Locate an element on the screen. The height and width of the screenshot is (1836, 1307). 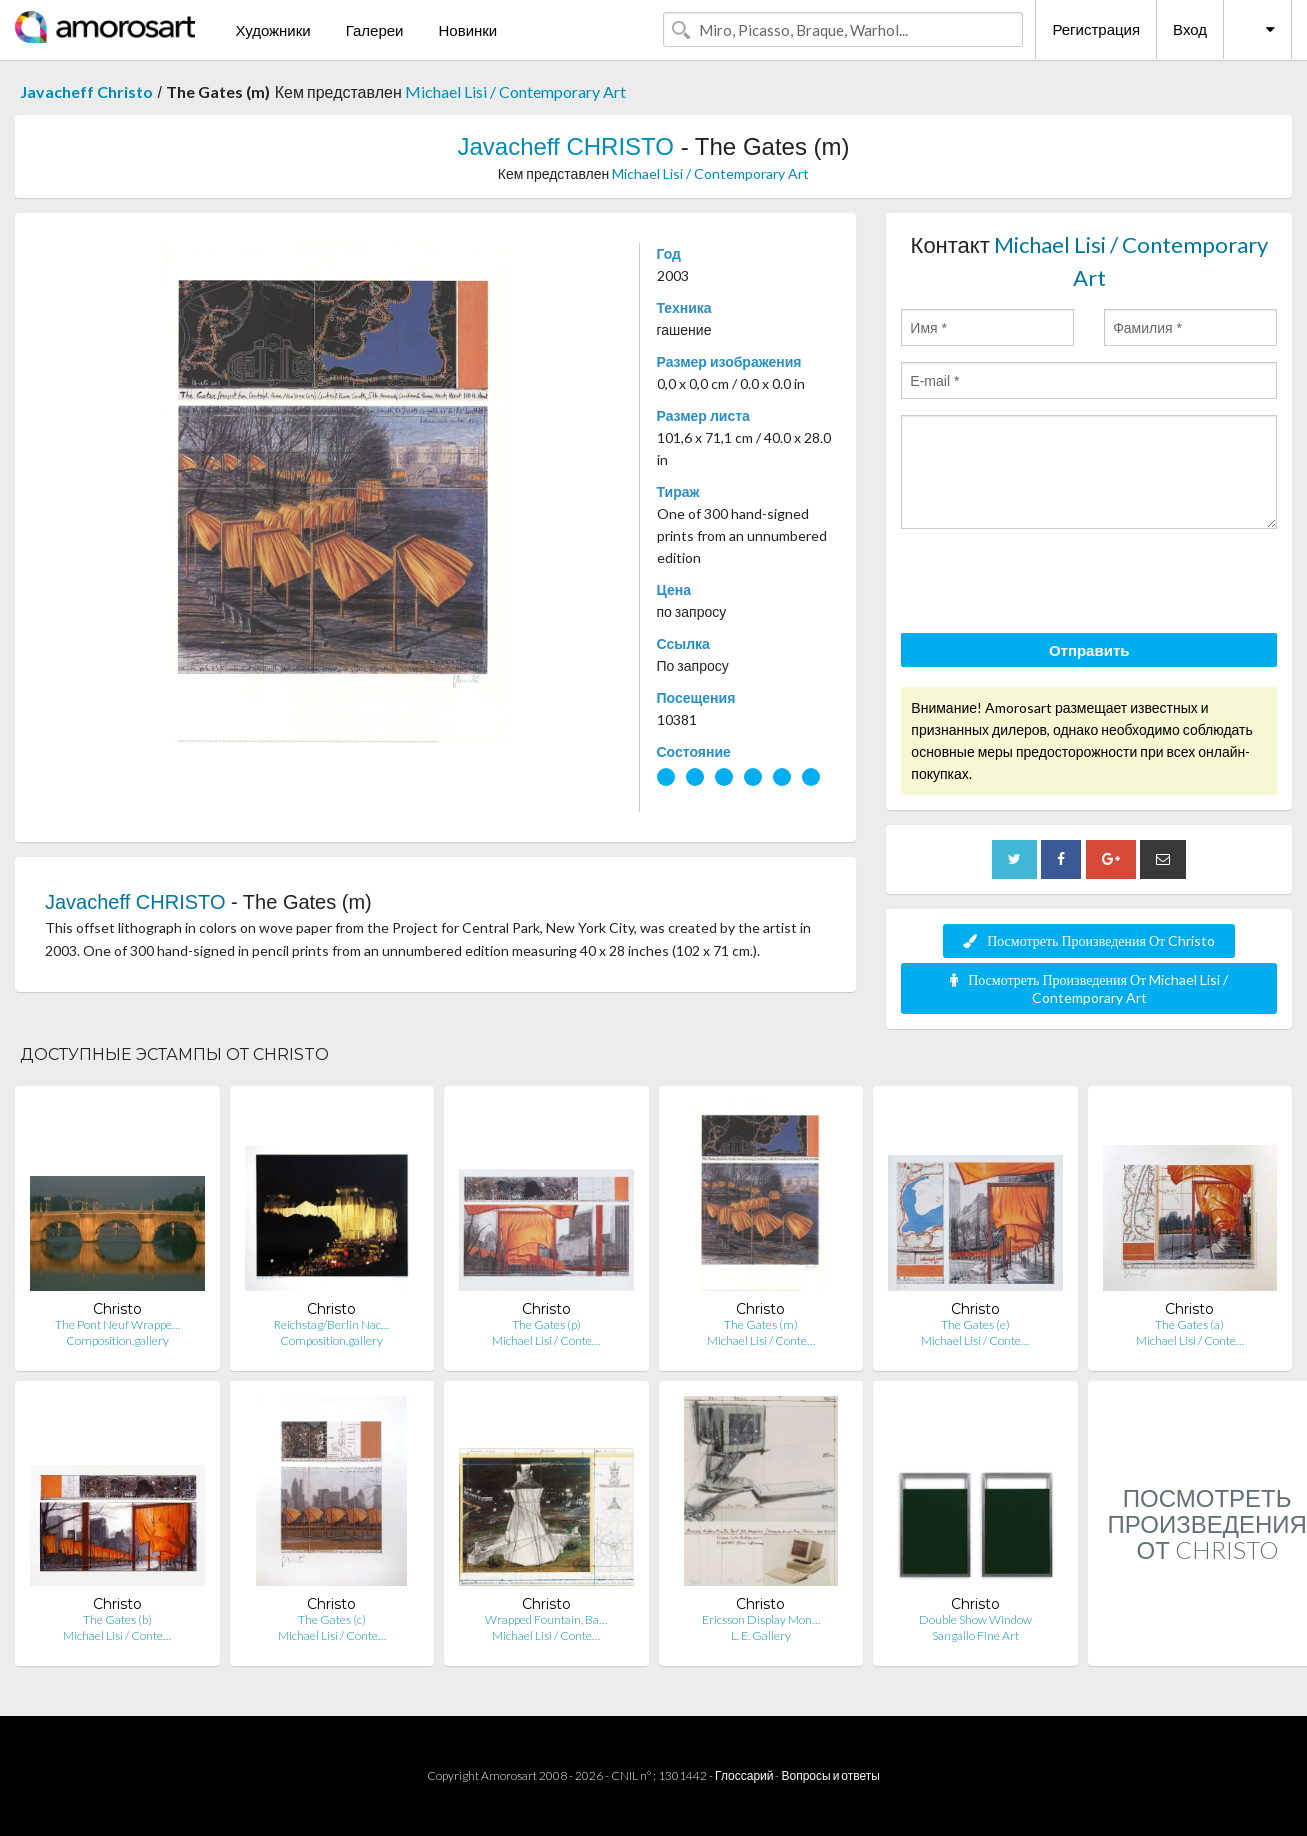
Javacheff Christo is located at coordinates (86, 91).